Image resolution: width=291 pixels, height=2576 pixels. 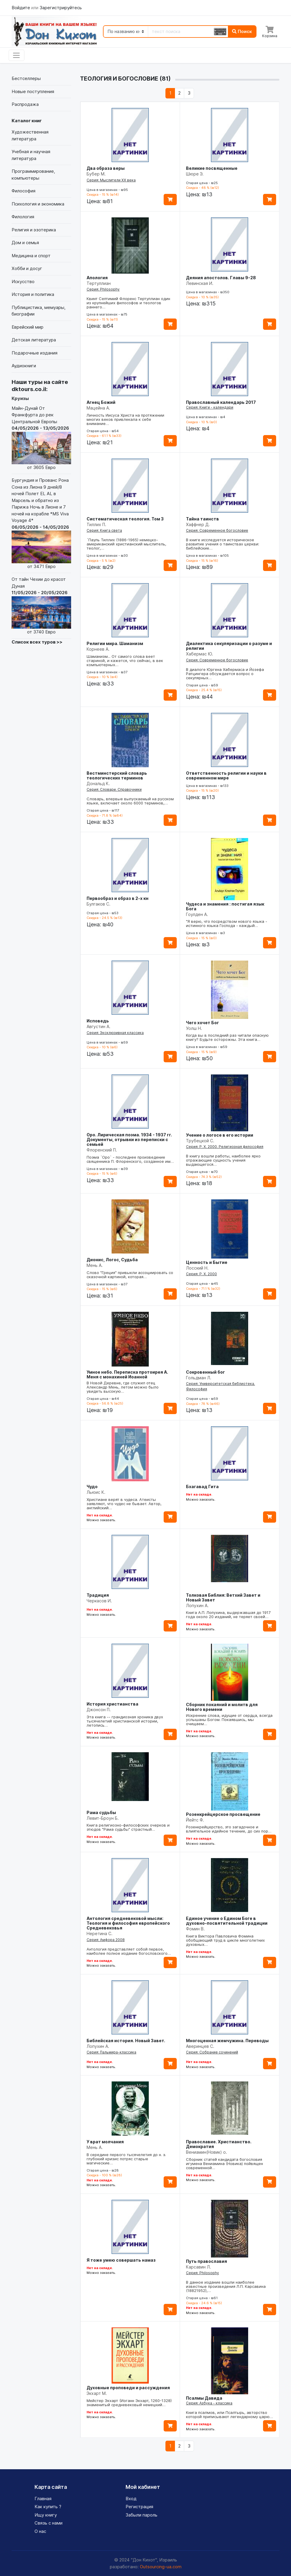 I want to click on История христианства, so click(x=112, y=1703).